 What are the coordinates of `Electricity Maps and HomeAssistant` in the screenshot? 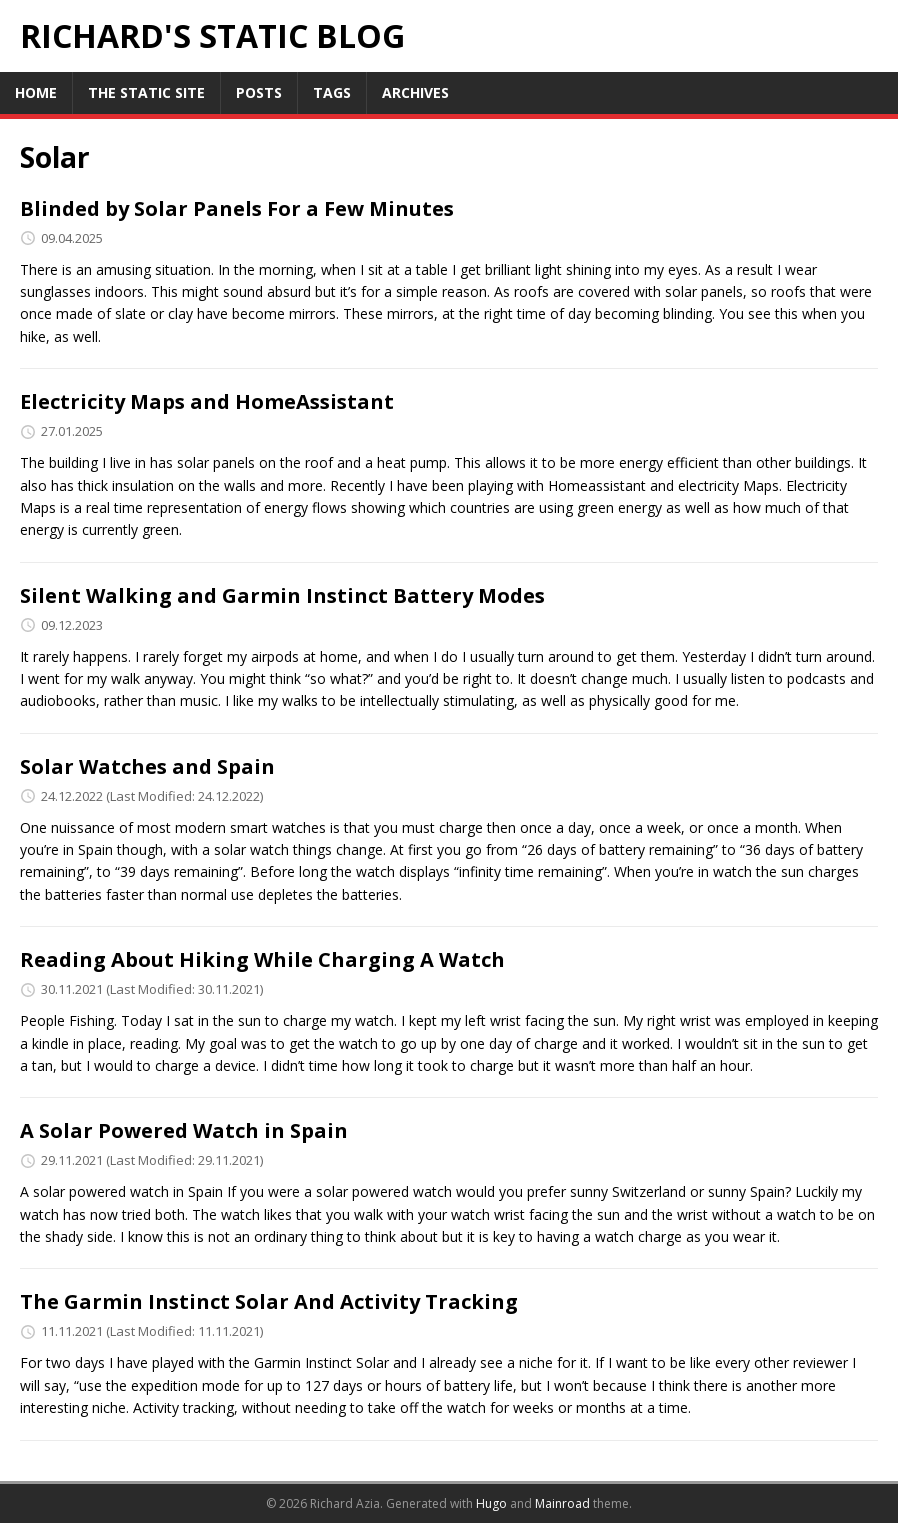 It's located at (207, 401).